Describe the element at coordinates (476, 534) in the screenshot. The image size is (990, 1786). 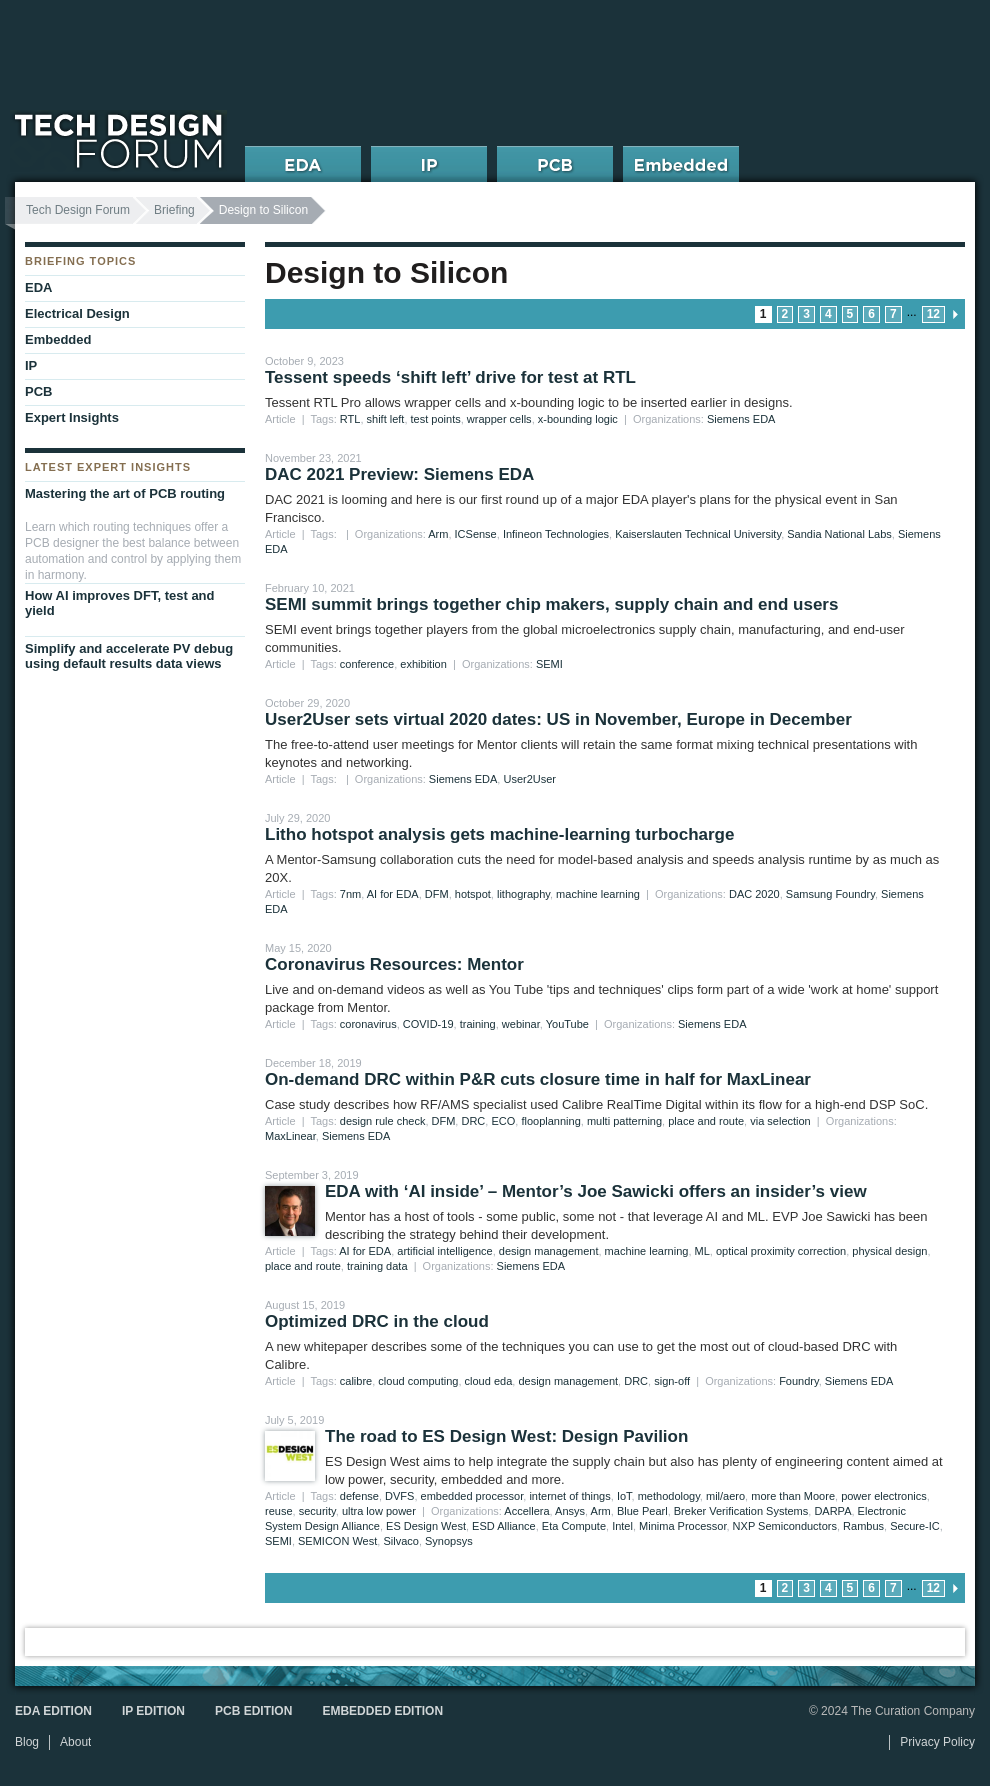
I see `ICSense` at that location.